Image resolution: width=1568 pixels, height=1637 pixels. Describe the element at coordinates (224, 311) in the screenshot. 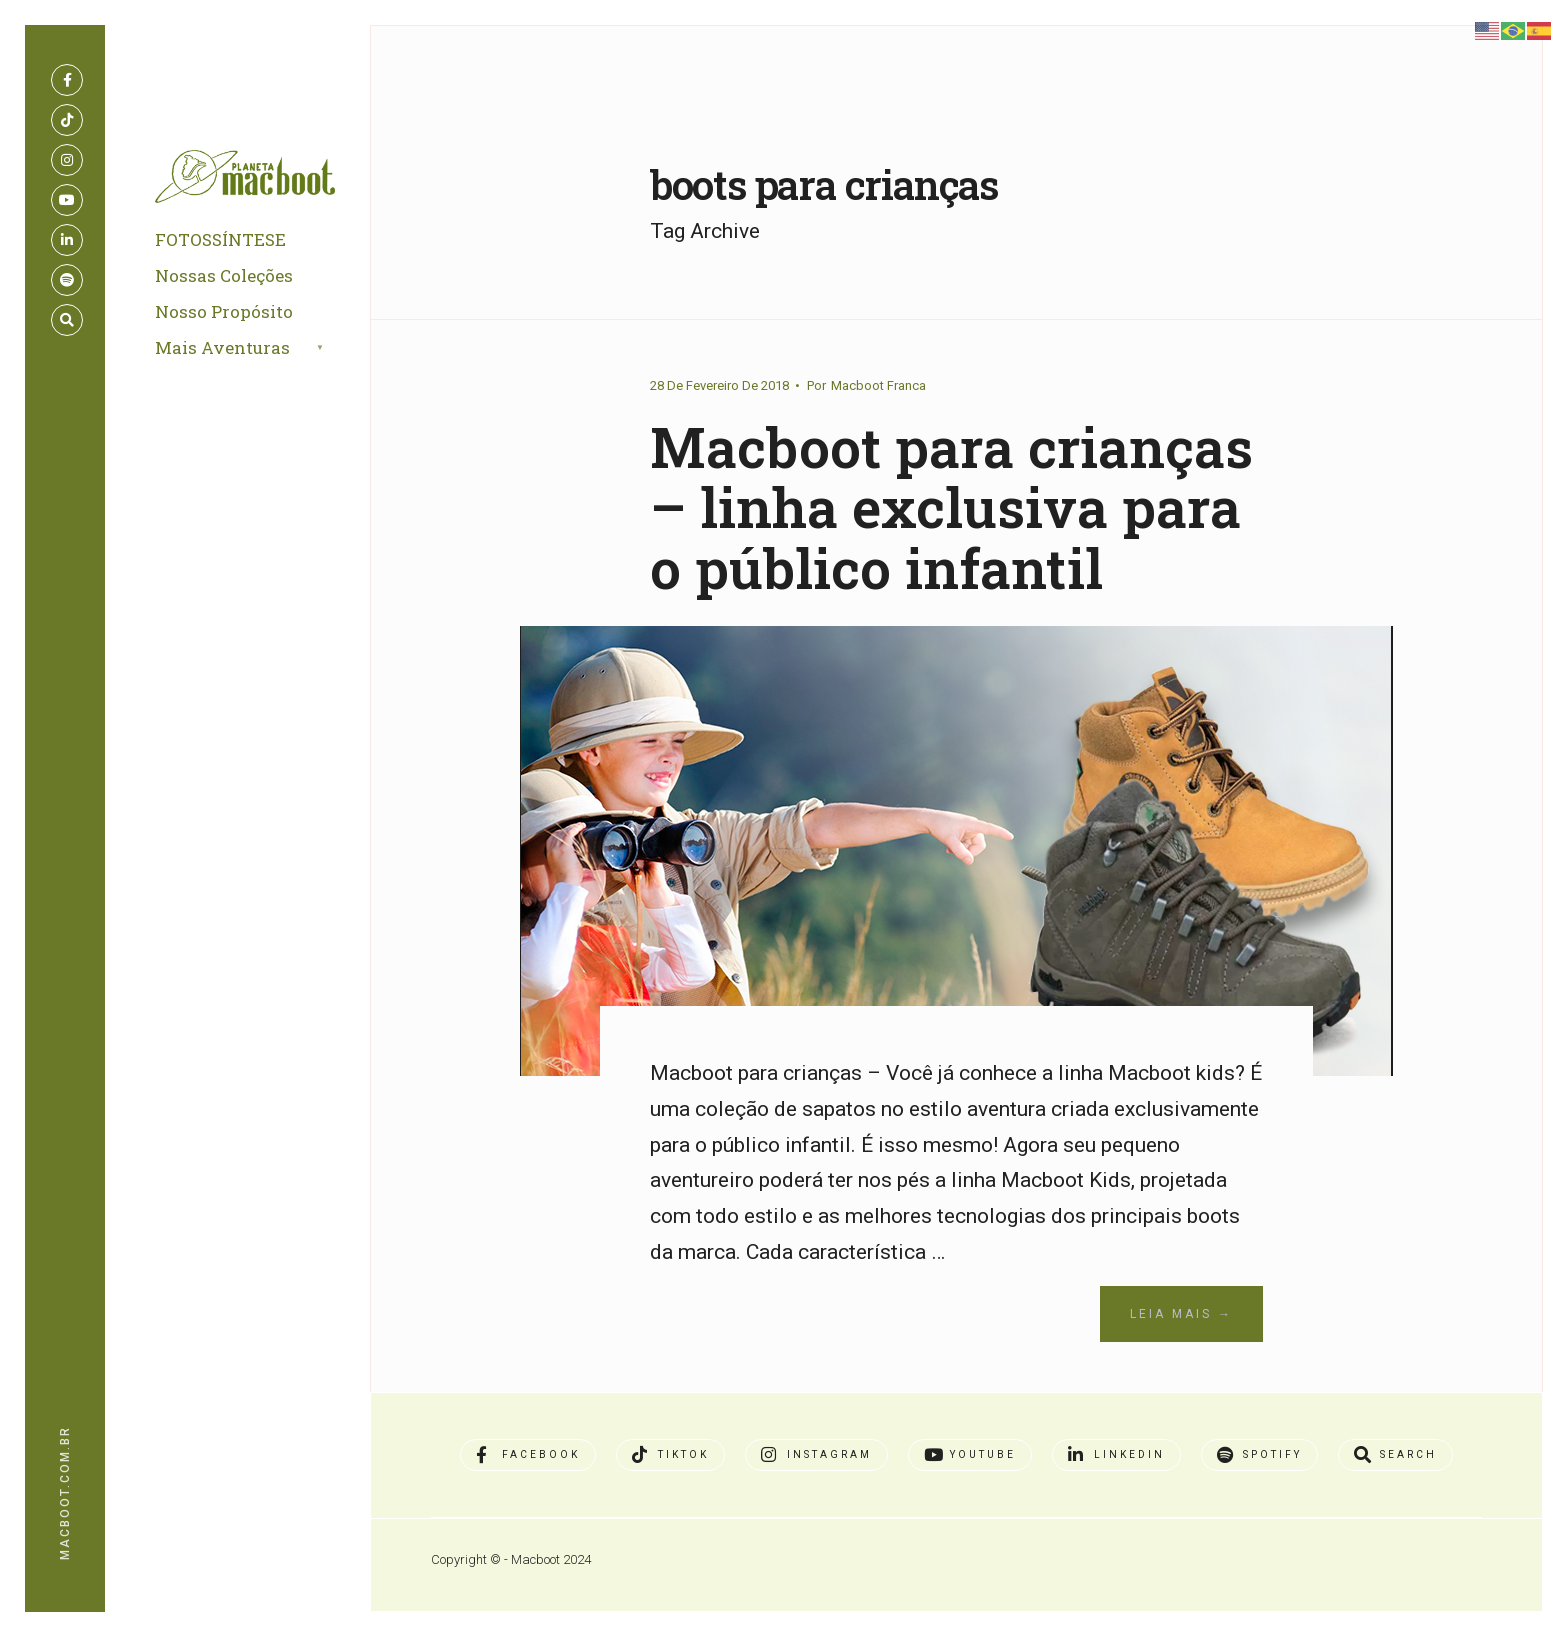

I see `Nosso Propósito` at that location.